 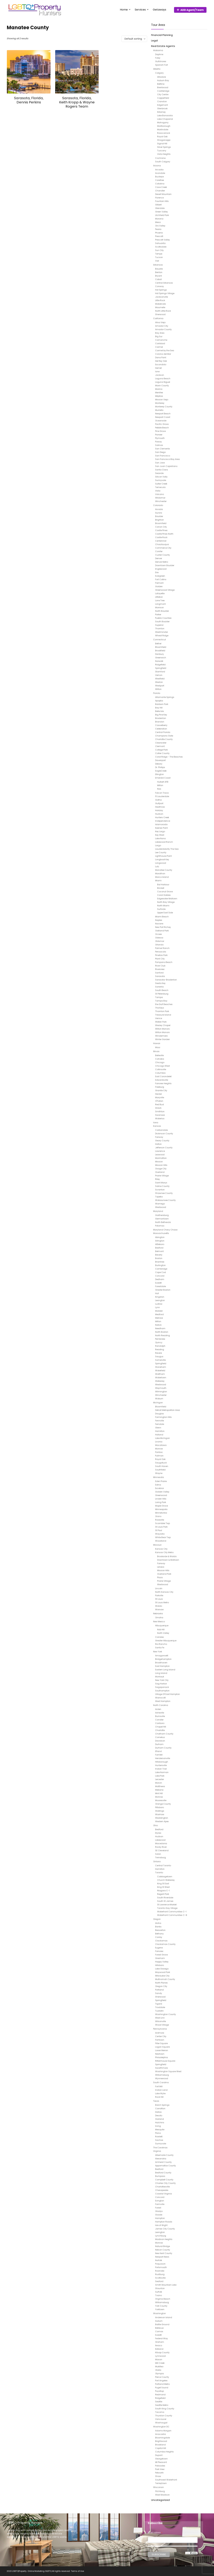 What do you see at coordinates (158, 2126) in the screenshot?
I see `Irving` at bounding box center [158, 2126].